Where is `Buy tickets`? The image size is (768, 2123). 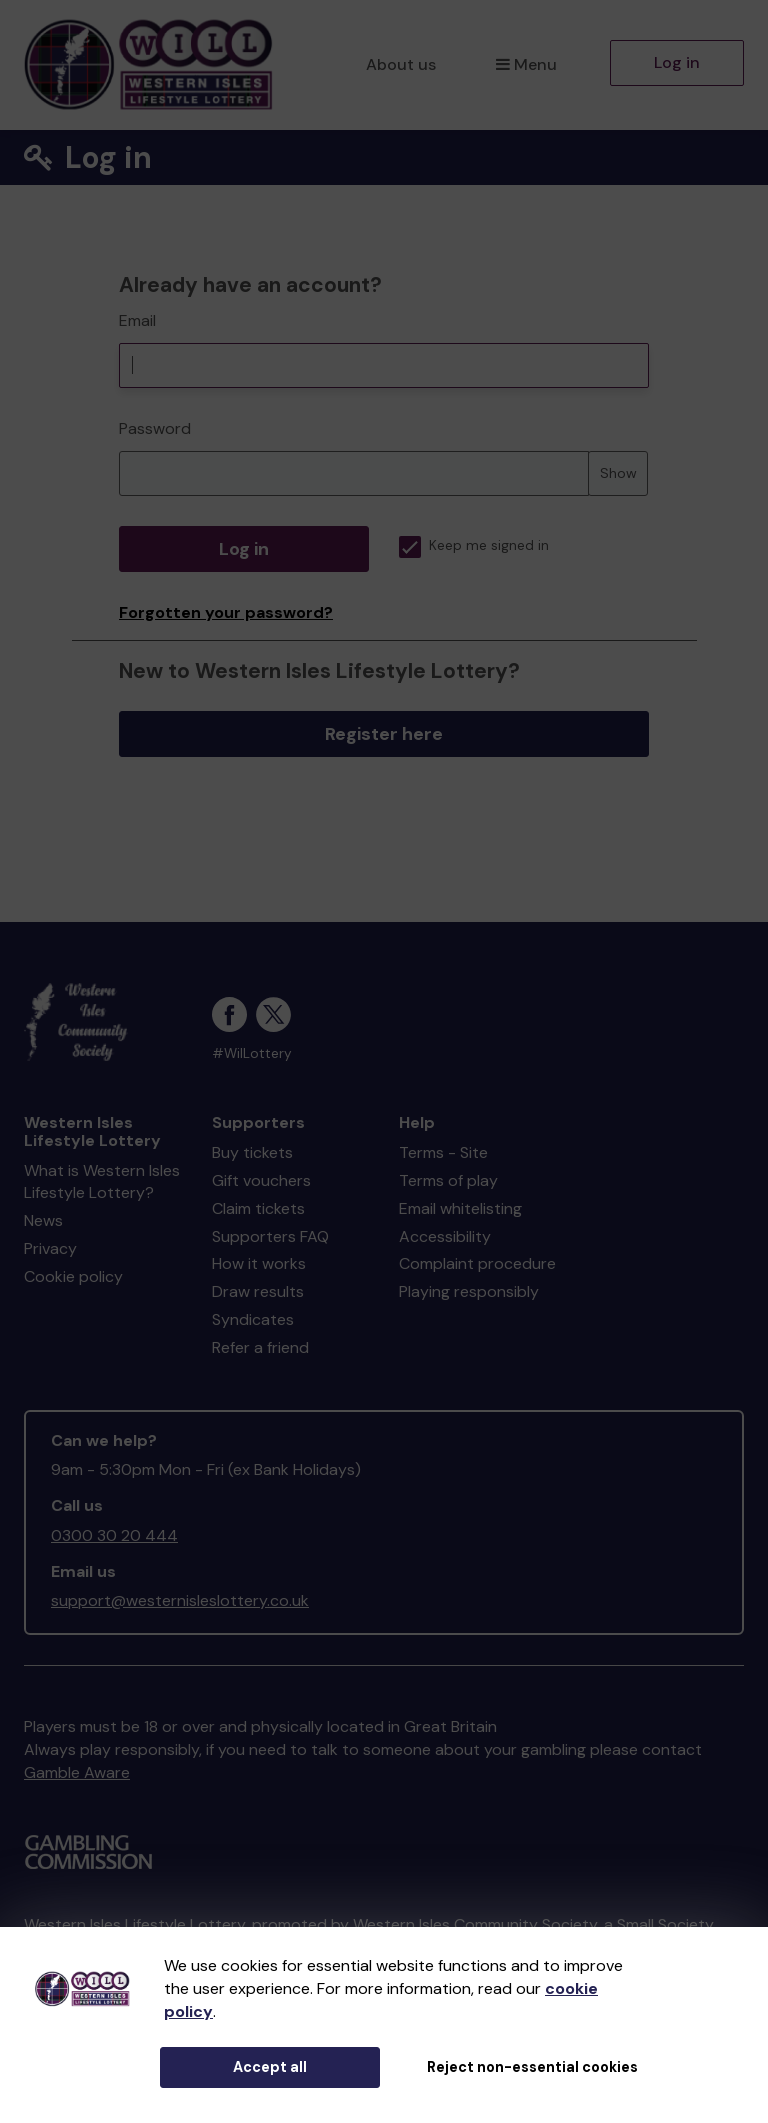 Buy tickets is located at coordinates (252, 1152).